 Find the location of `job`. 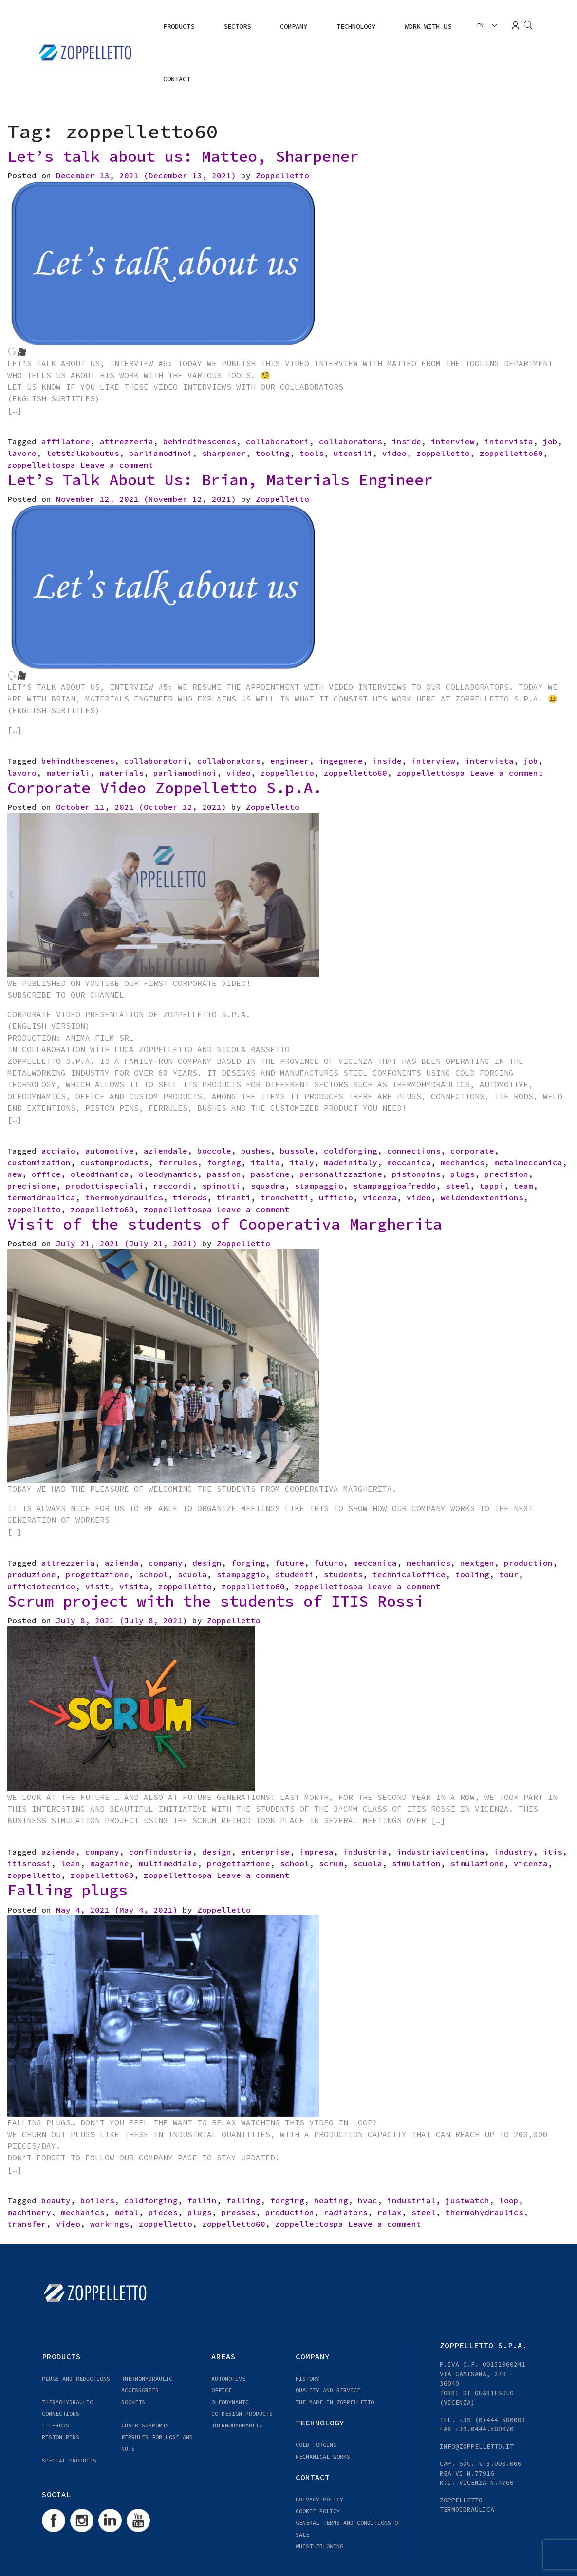

job is located at coordinates (550, 441).